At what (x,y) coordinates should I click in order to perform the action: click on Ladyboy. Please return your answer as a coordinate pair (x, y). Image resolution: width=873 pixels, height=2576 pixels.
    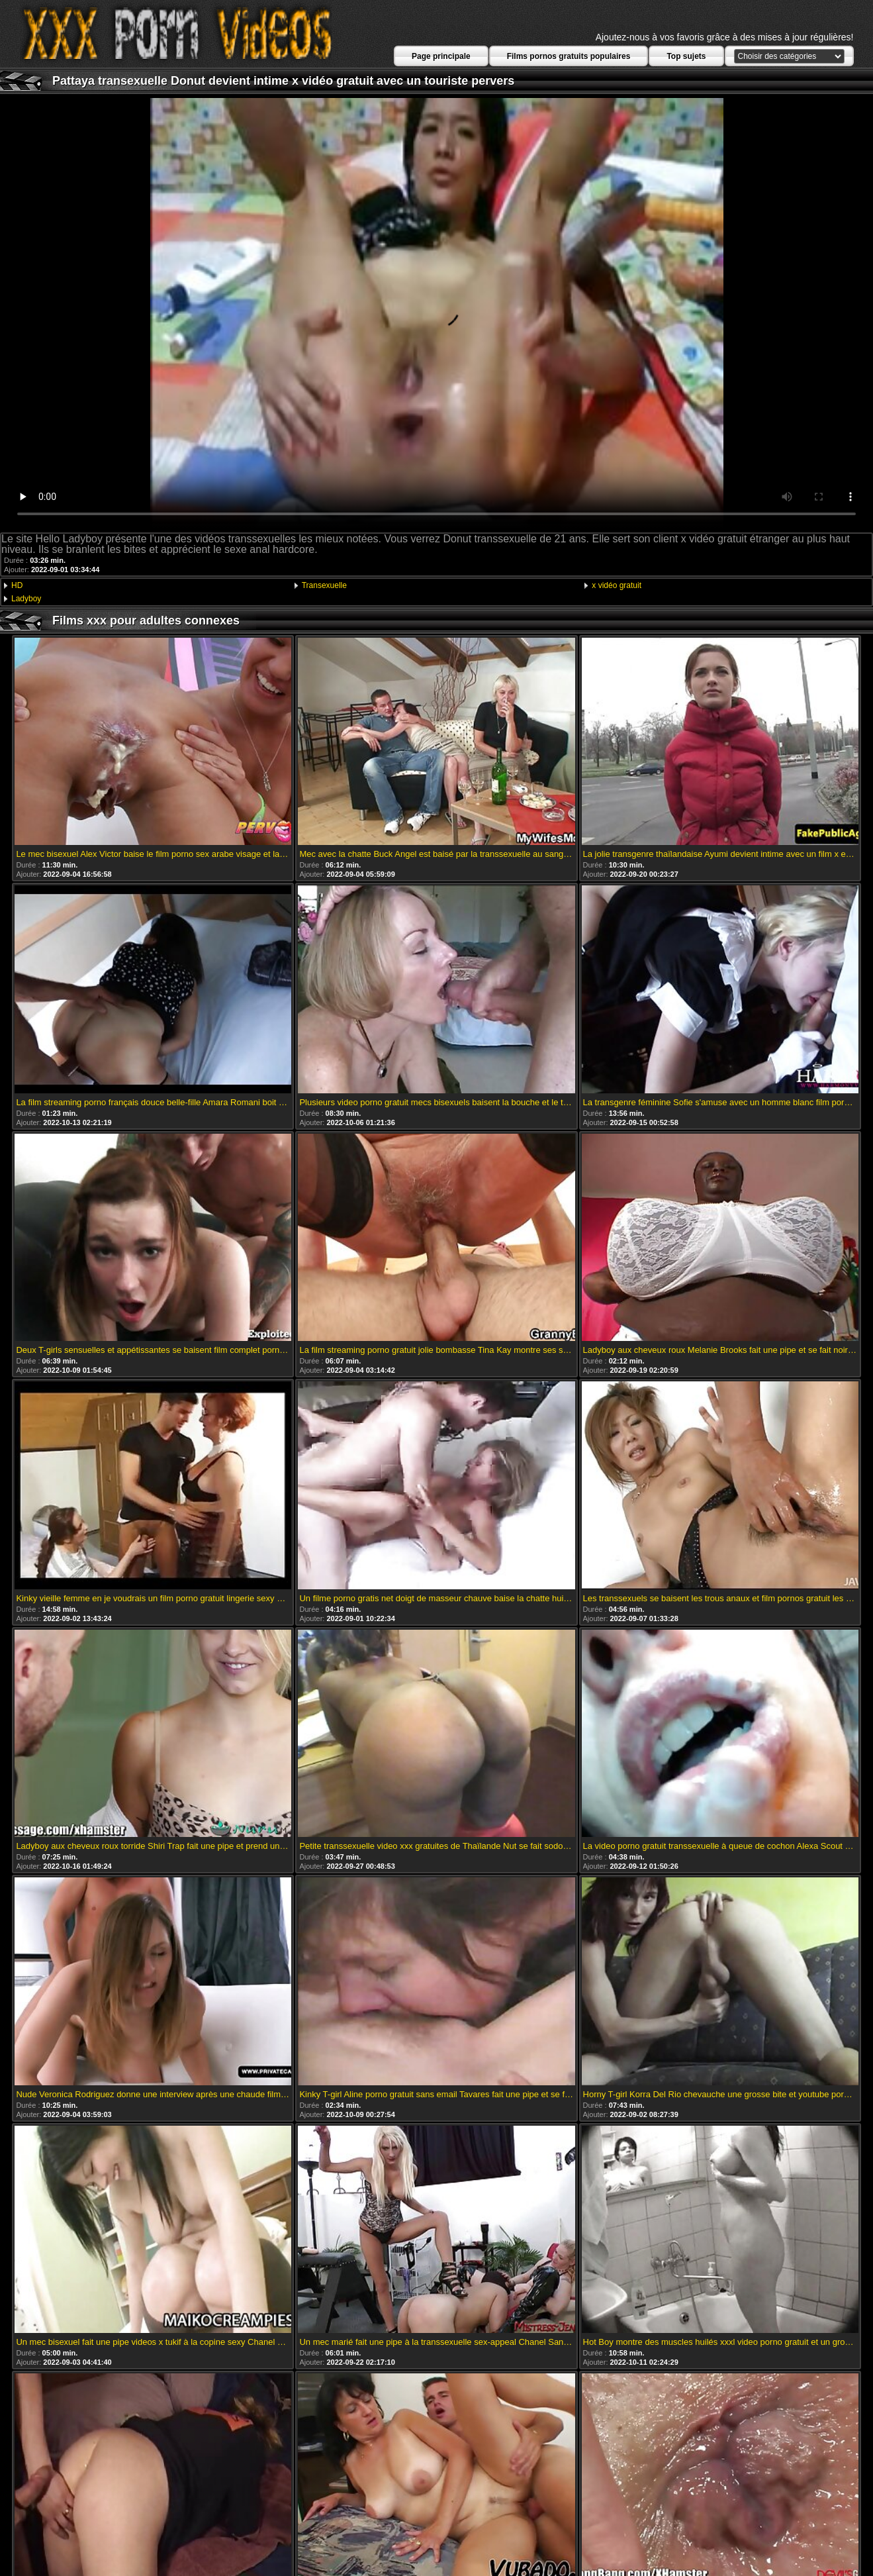
    Looking at the image, I should click on (26, 598).